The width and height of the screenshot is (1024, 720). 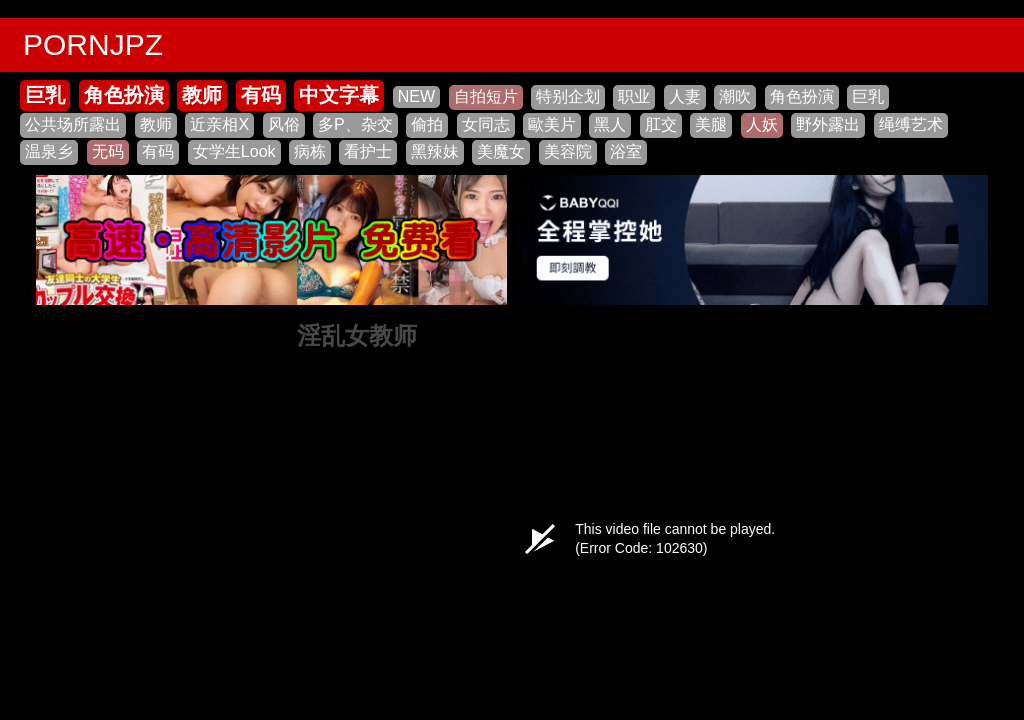 What do you see at coordinates (486, 124) in the screenshot?
I see `女同志` at bounding box center [486, 124].